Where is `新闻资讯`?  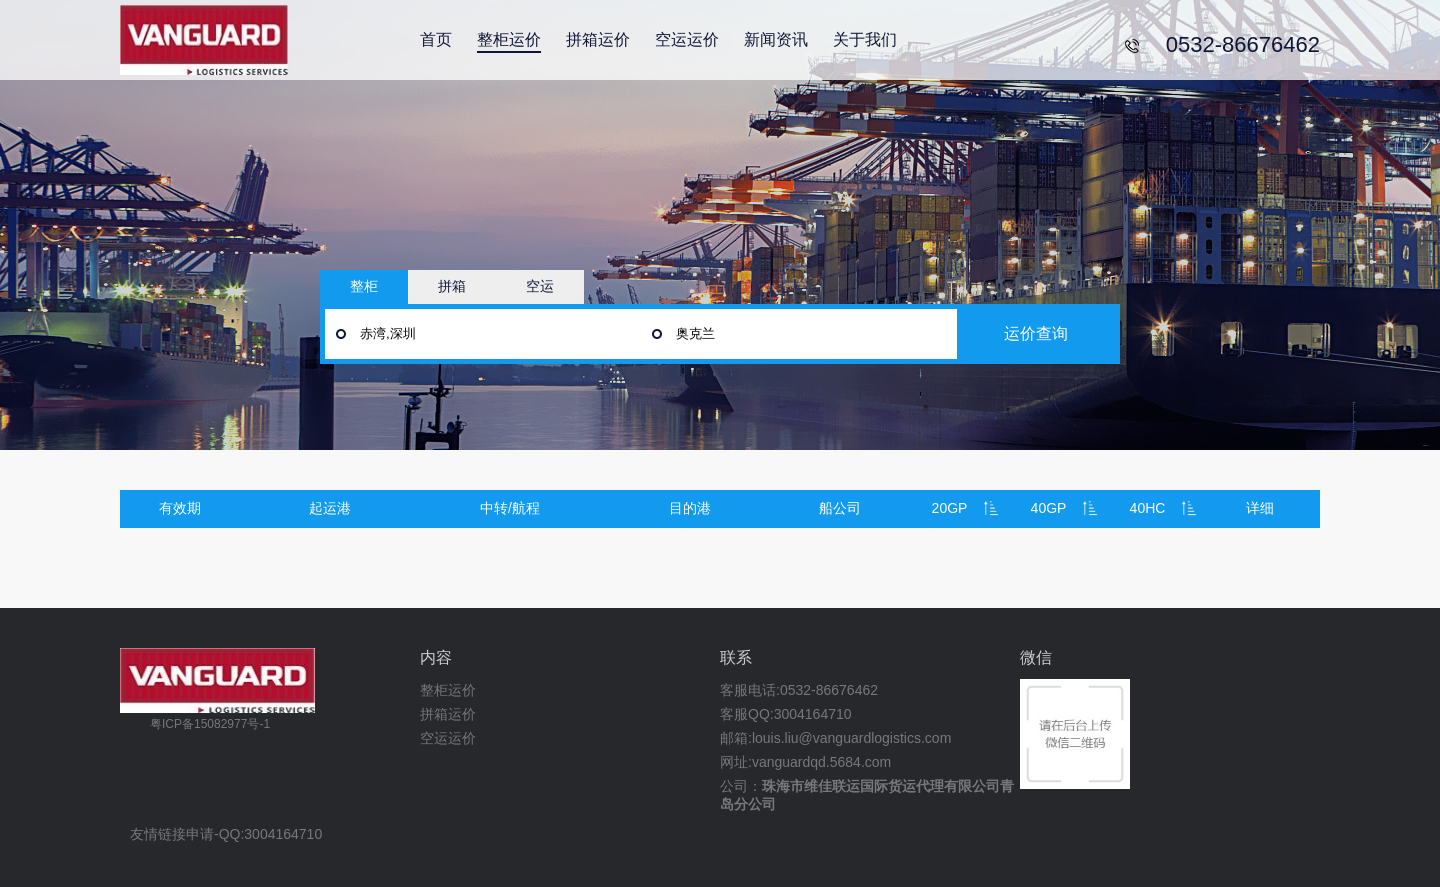
新闻资讯 is located at coordinates (776, 39).